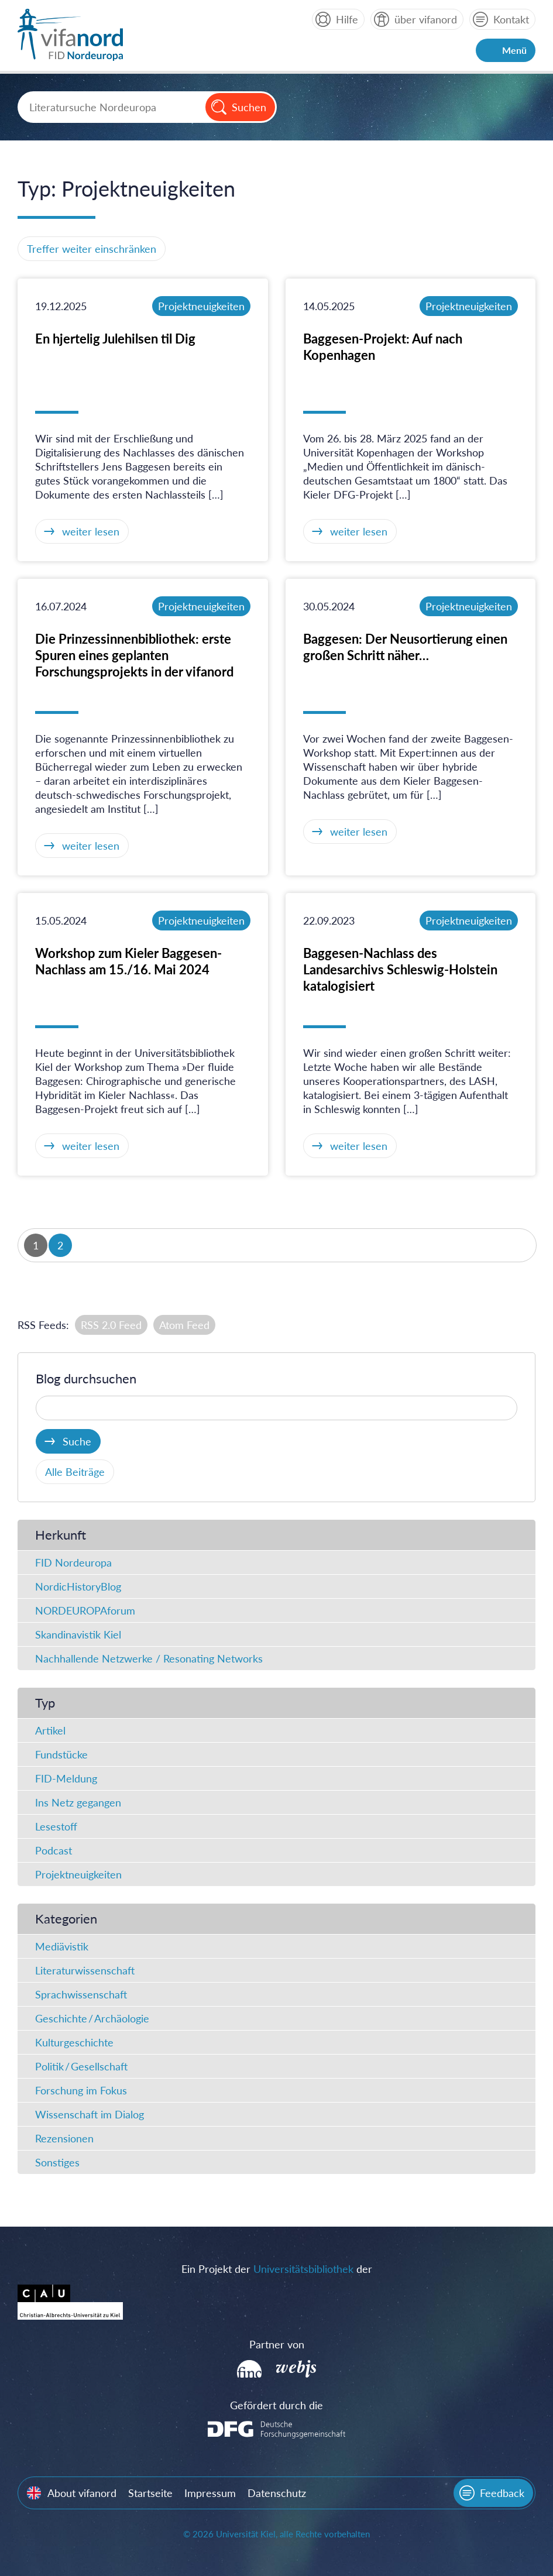 The height and width of the screenshot is (2576, 553). What do you see at coordinates (425, 19) in the screenshot?
I see `über vifanord` at bounding box center [425, 19].